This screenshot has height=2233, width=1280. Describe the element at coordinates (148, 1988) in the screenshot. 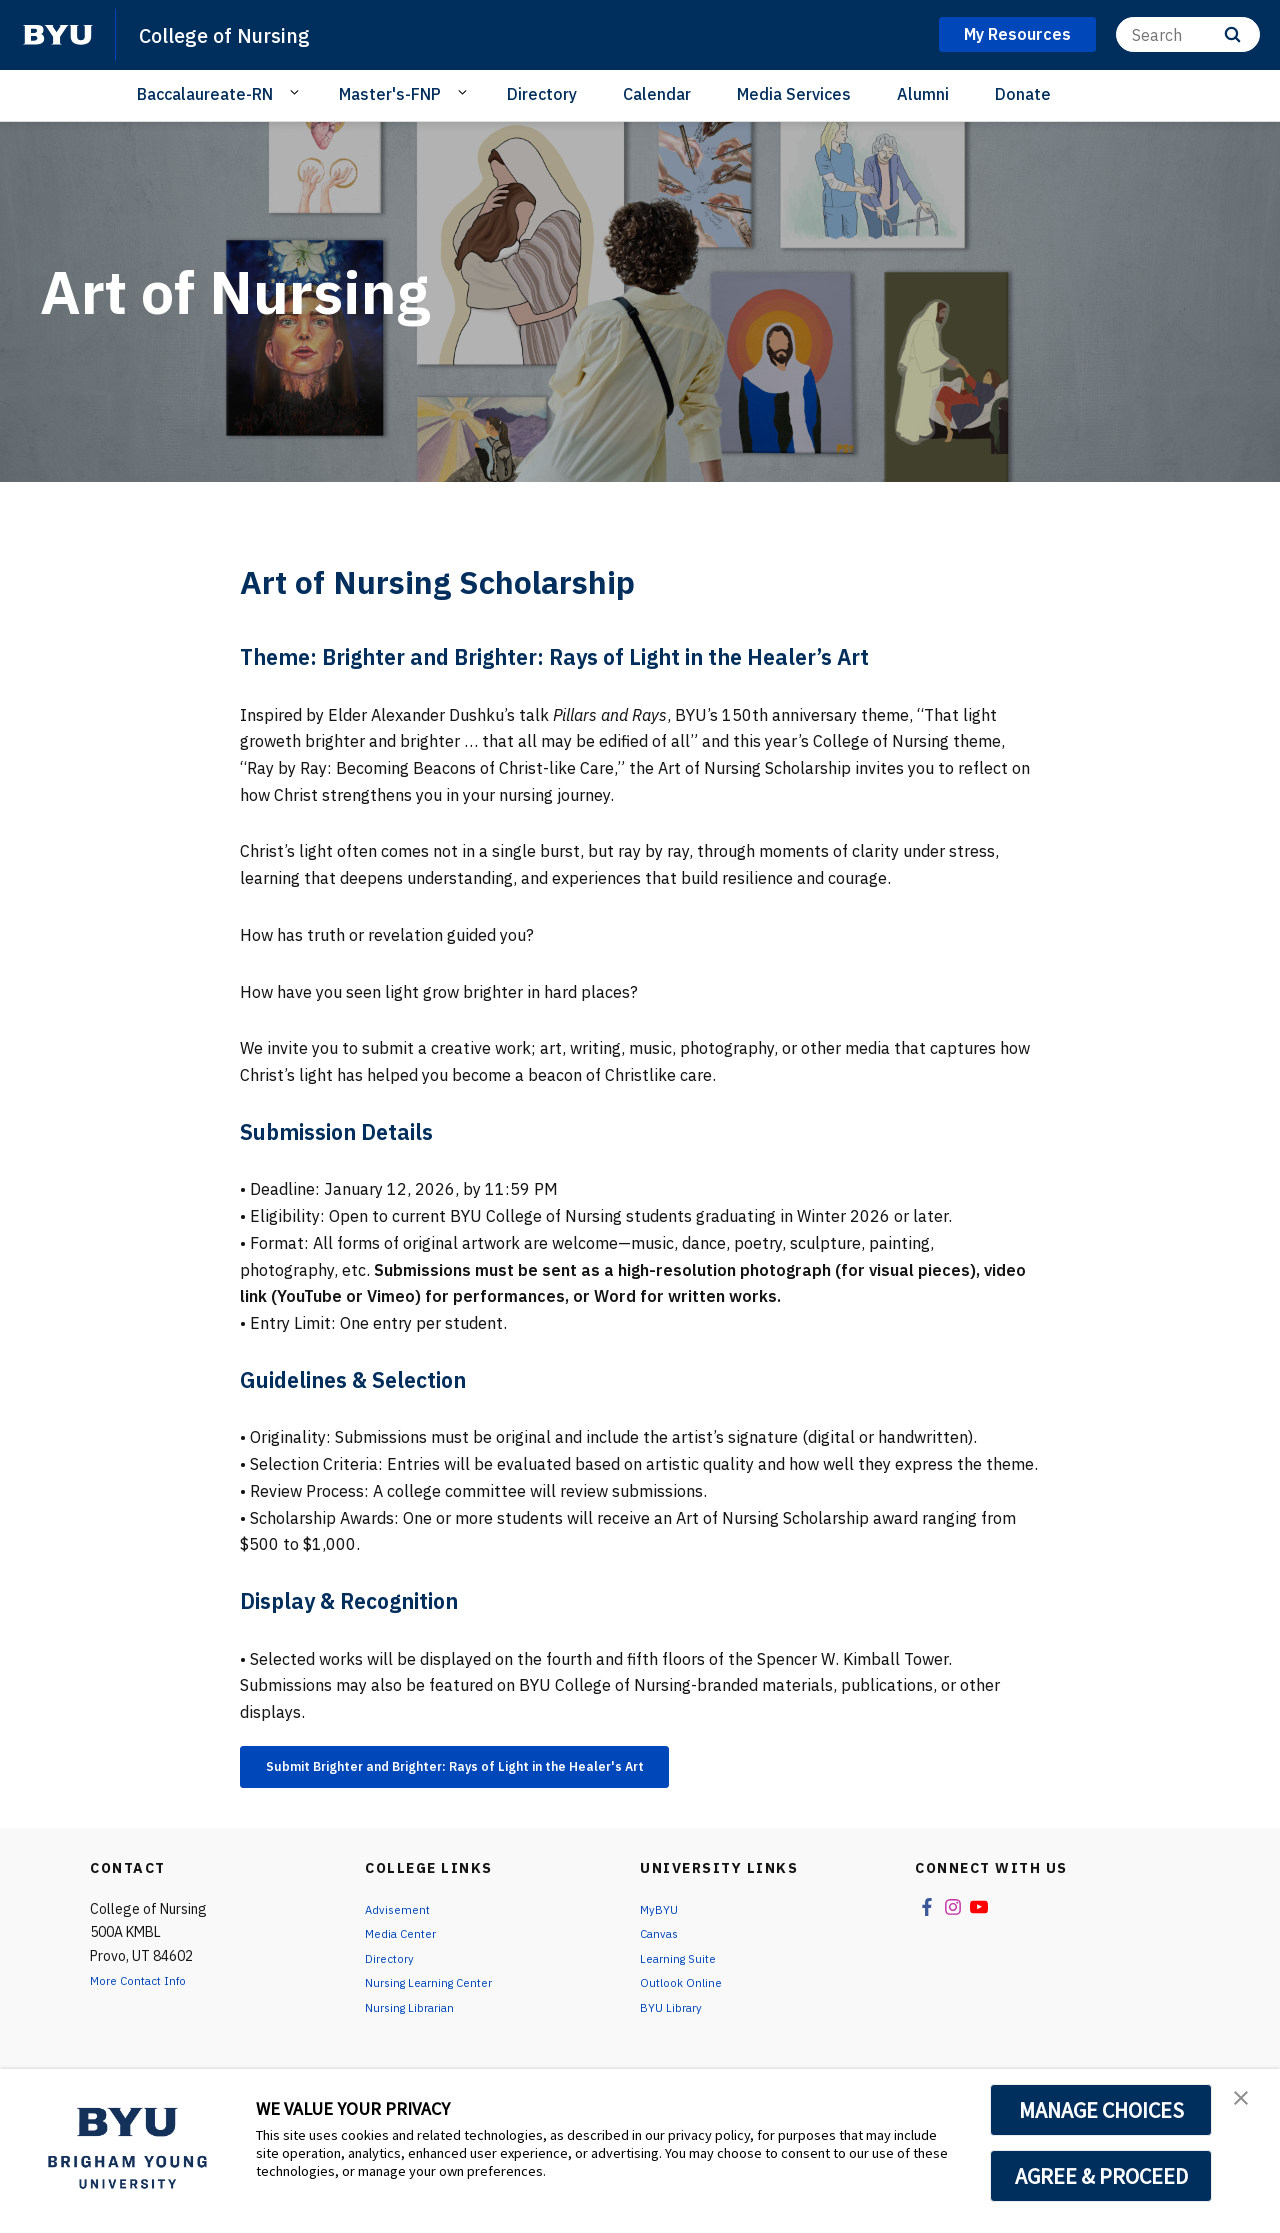

I see `More Contact Info` at that location.